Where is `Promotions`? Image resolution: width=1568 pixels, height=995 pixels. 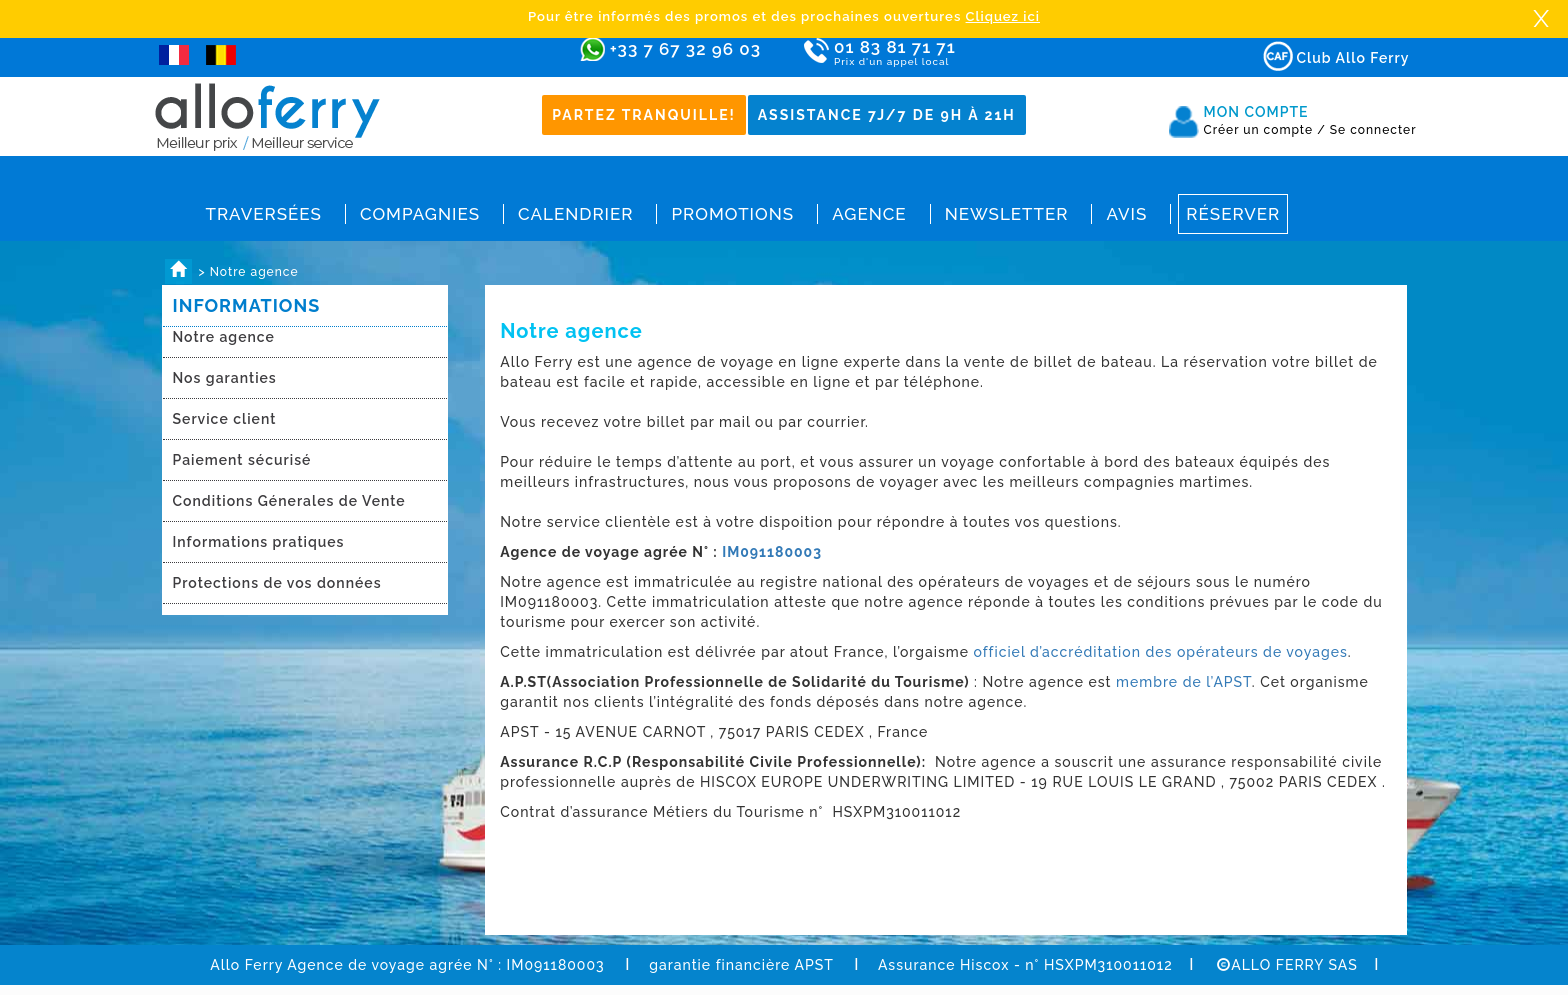
Promotions is located at coordinates (732, 214).